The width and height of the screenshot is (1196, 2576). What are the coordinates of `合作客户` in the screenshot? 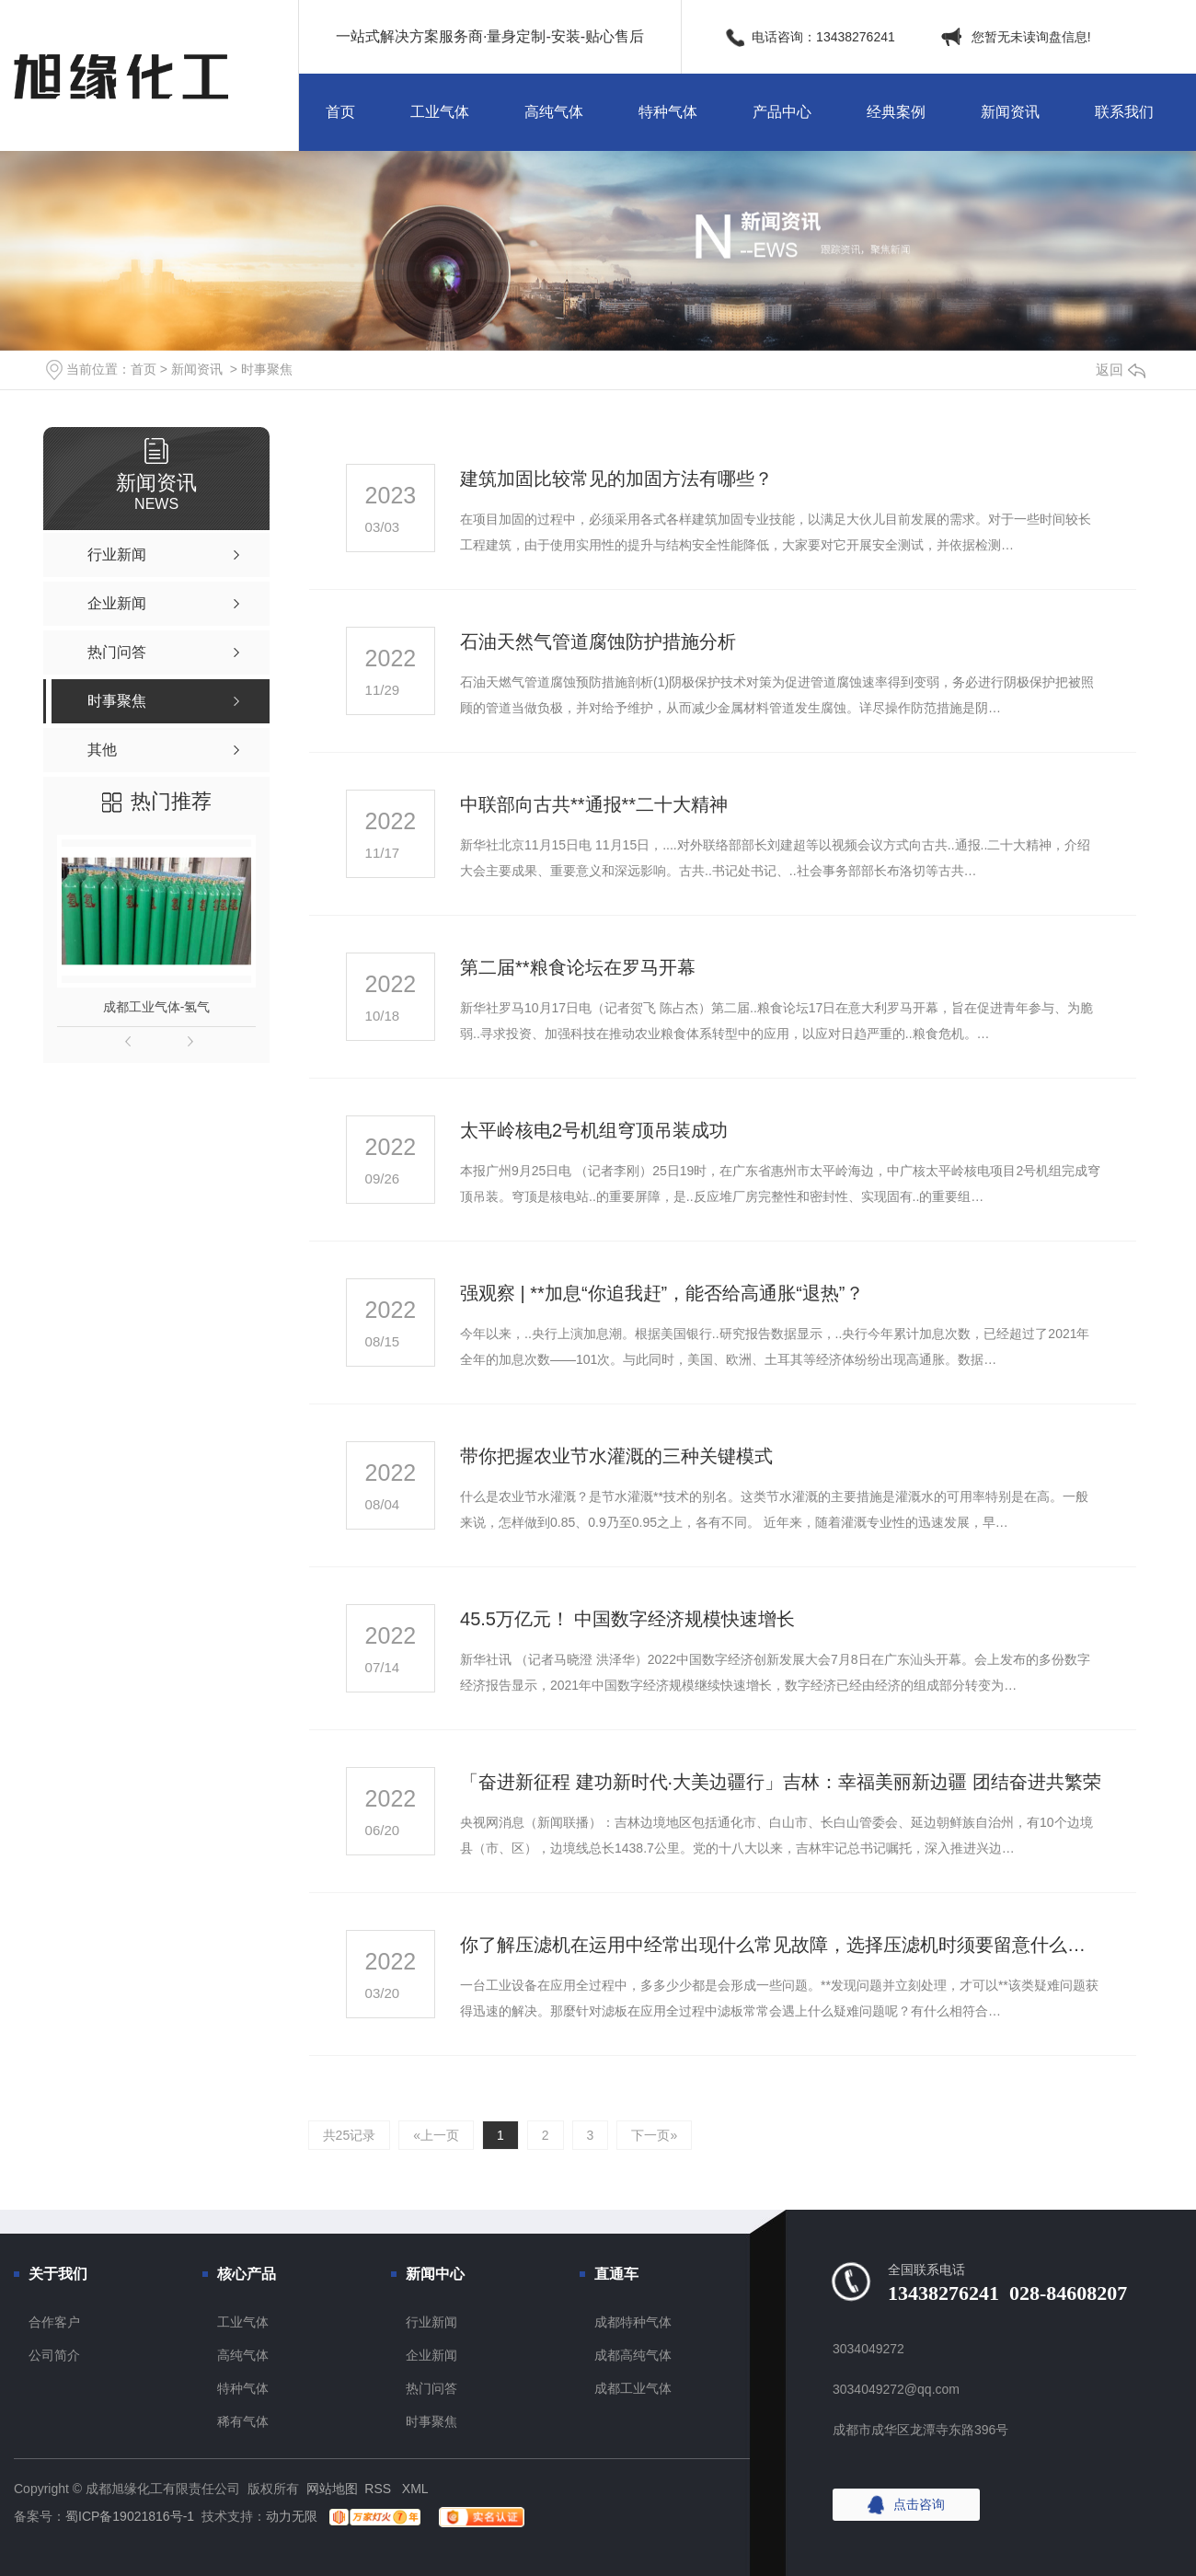 It's located at (54, 2322).